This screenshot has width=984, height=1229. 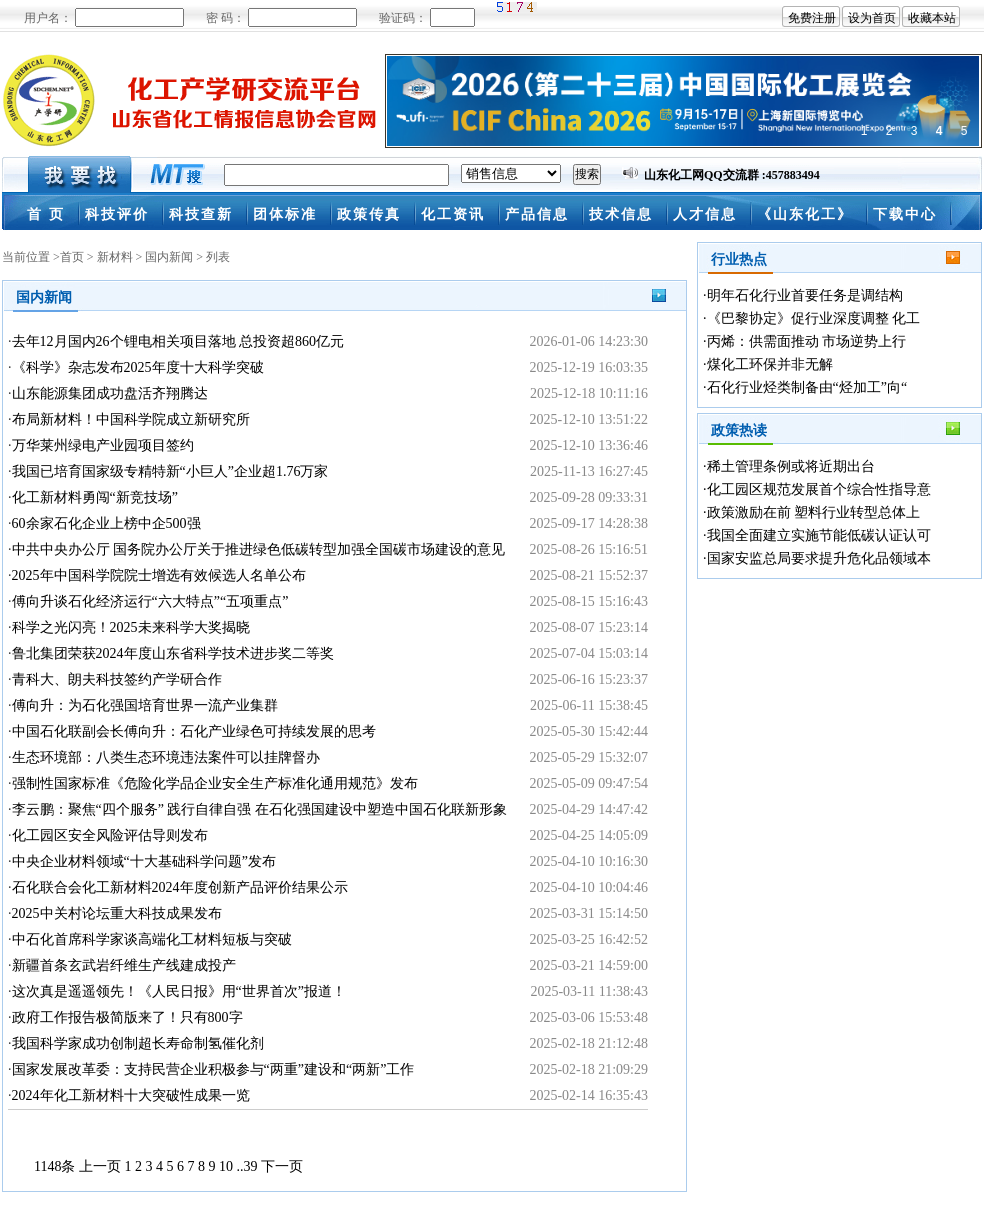 I want to click on 下一页, so click(x=282, y=1166).